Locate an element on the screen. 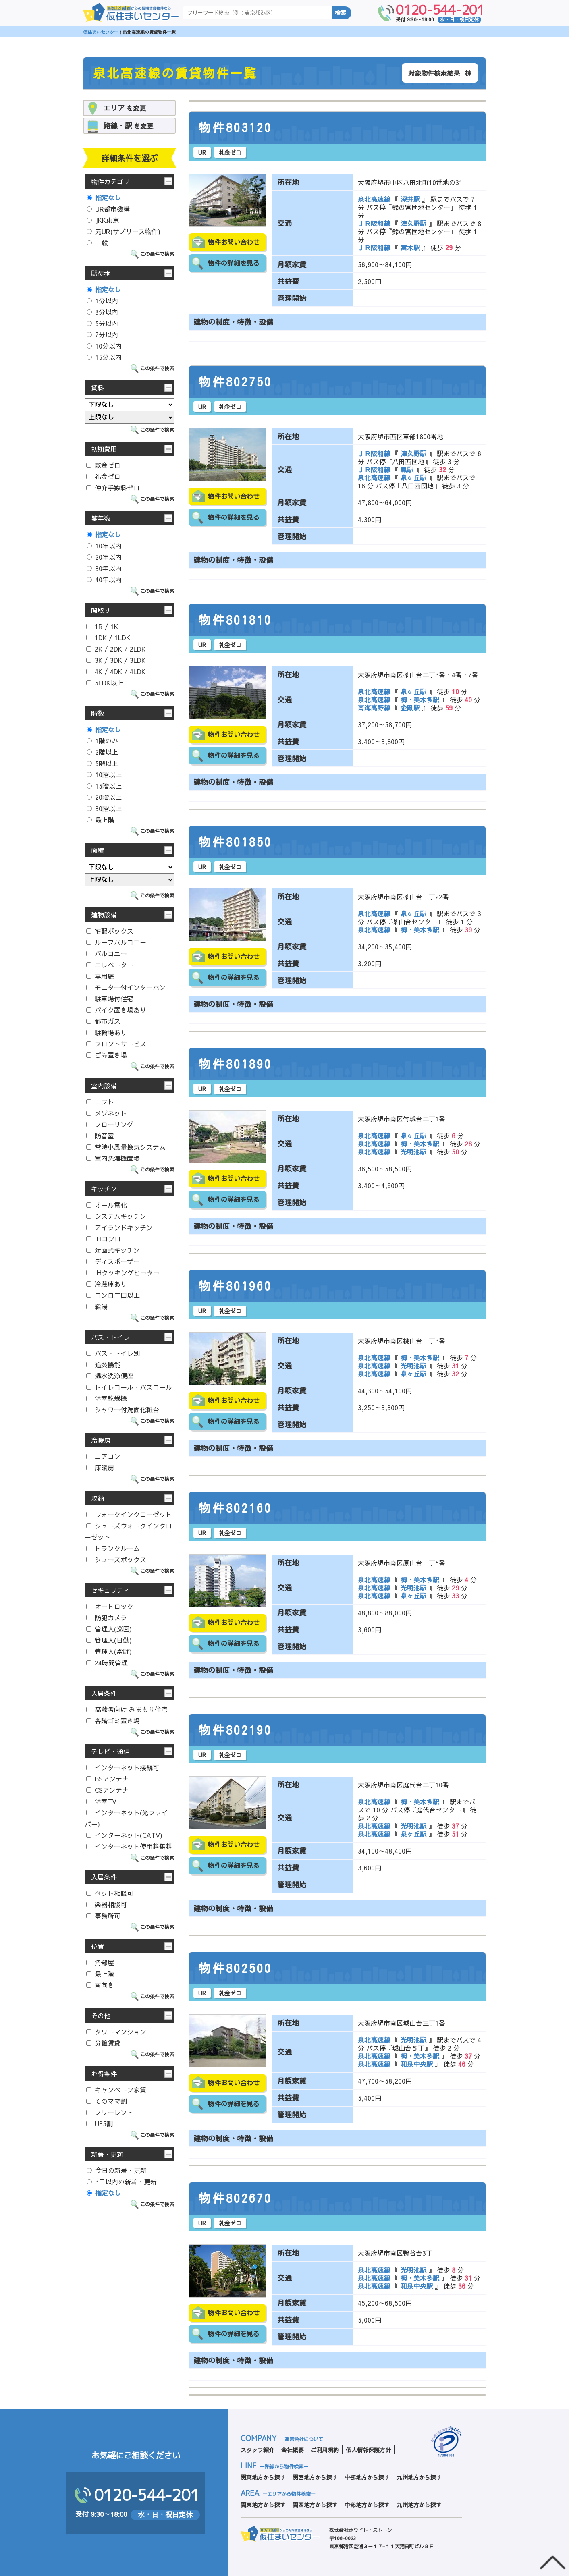  室内設備 is located at coordinates (104, 1085).